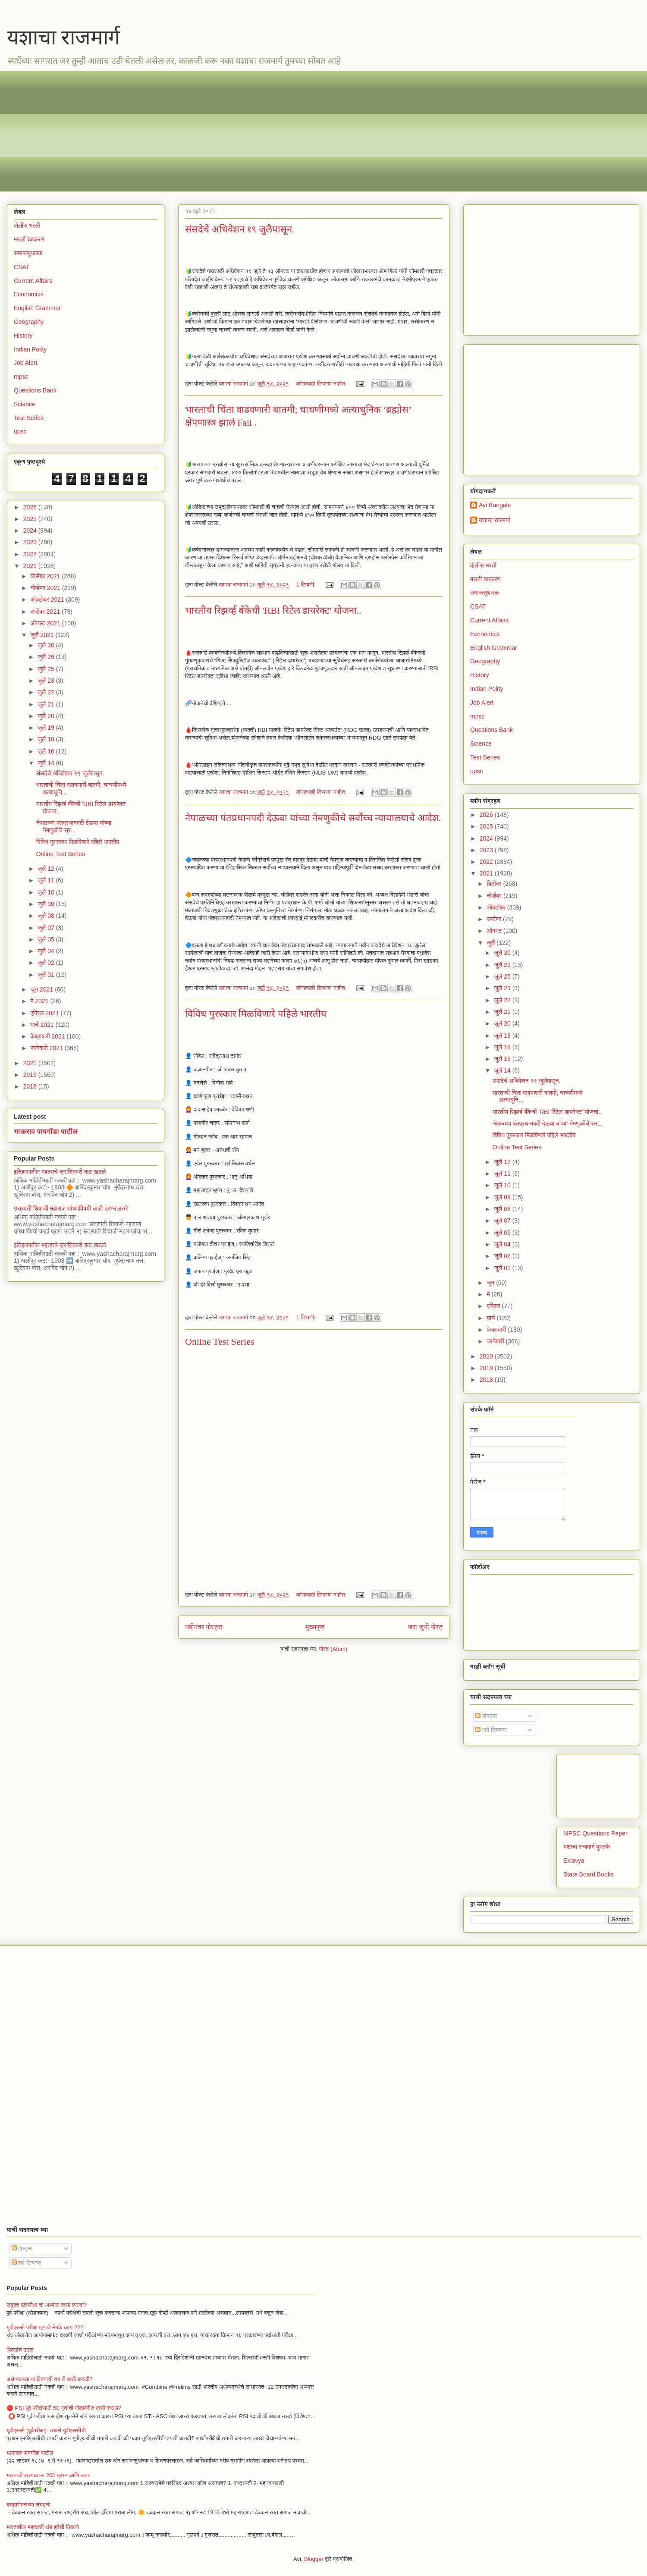  Describe the element at coordinates (497, 1329) in the screenshot. I see `फेब्रुवारी` at that location.